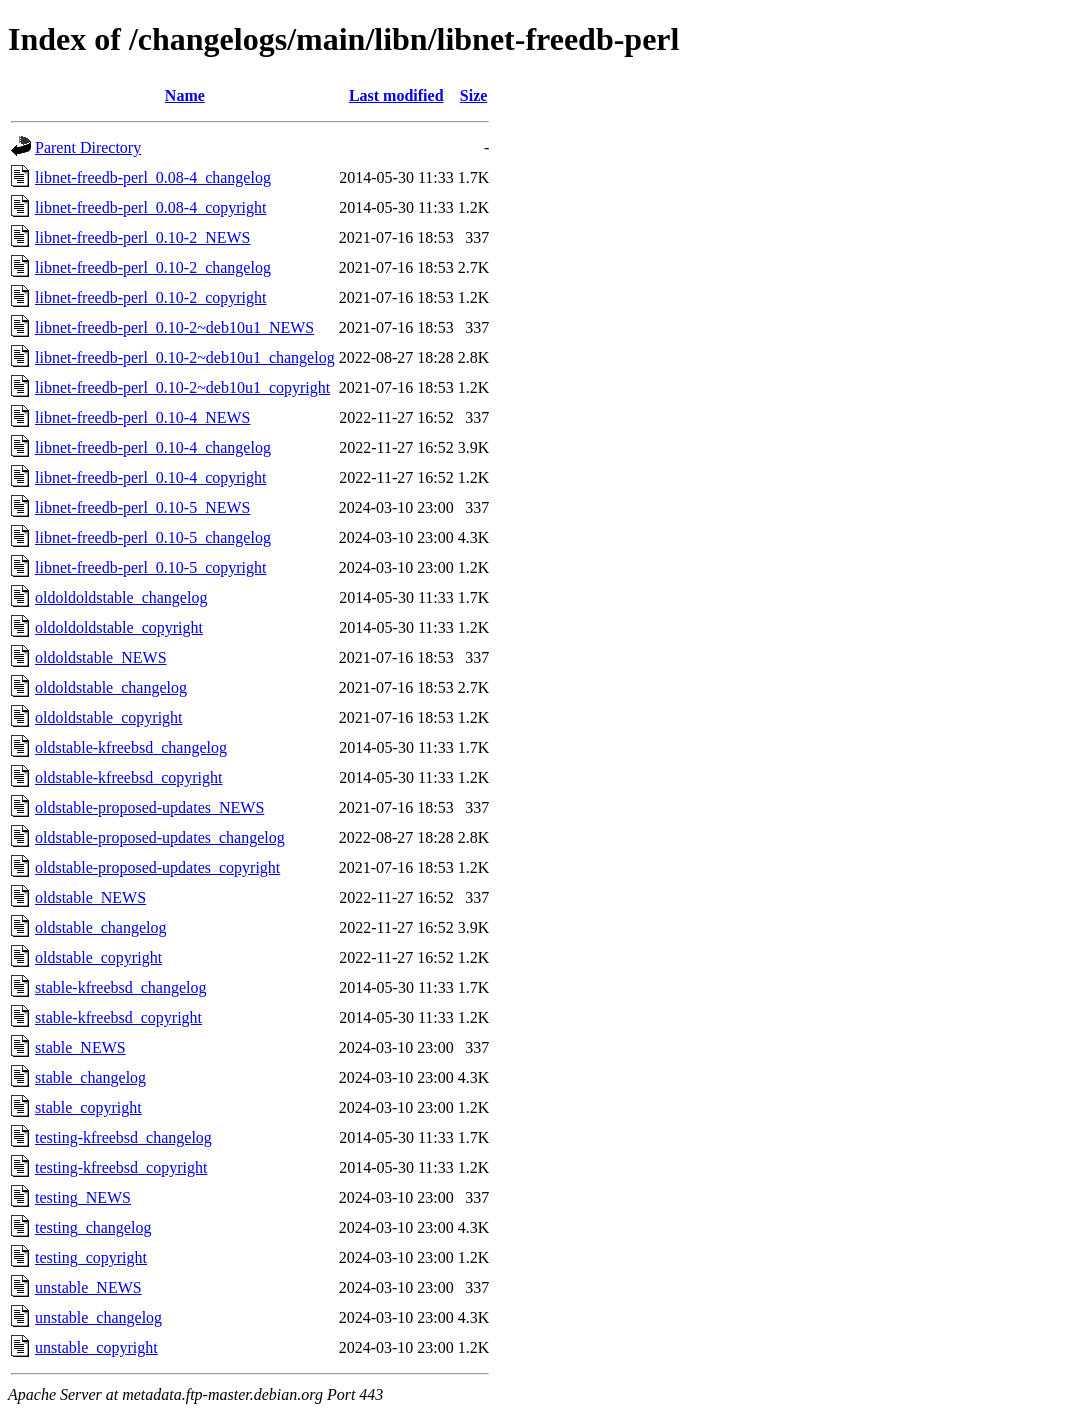 This screenshot has width=1080, height=1412. Describe the element at coordinates (88, 1287) in the screenshot. I see `unstable_NEWS` at that location.